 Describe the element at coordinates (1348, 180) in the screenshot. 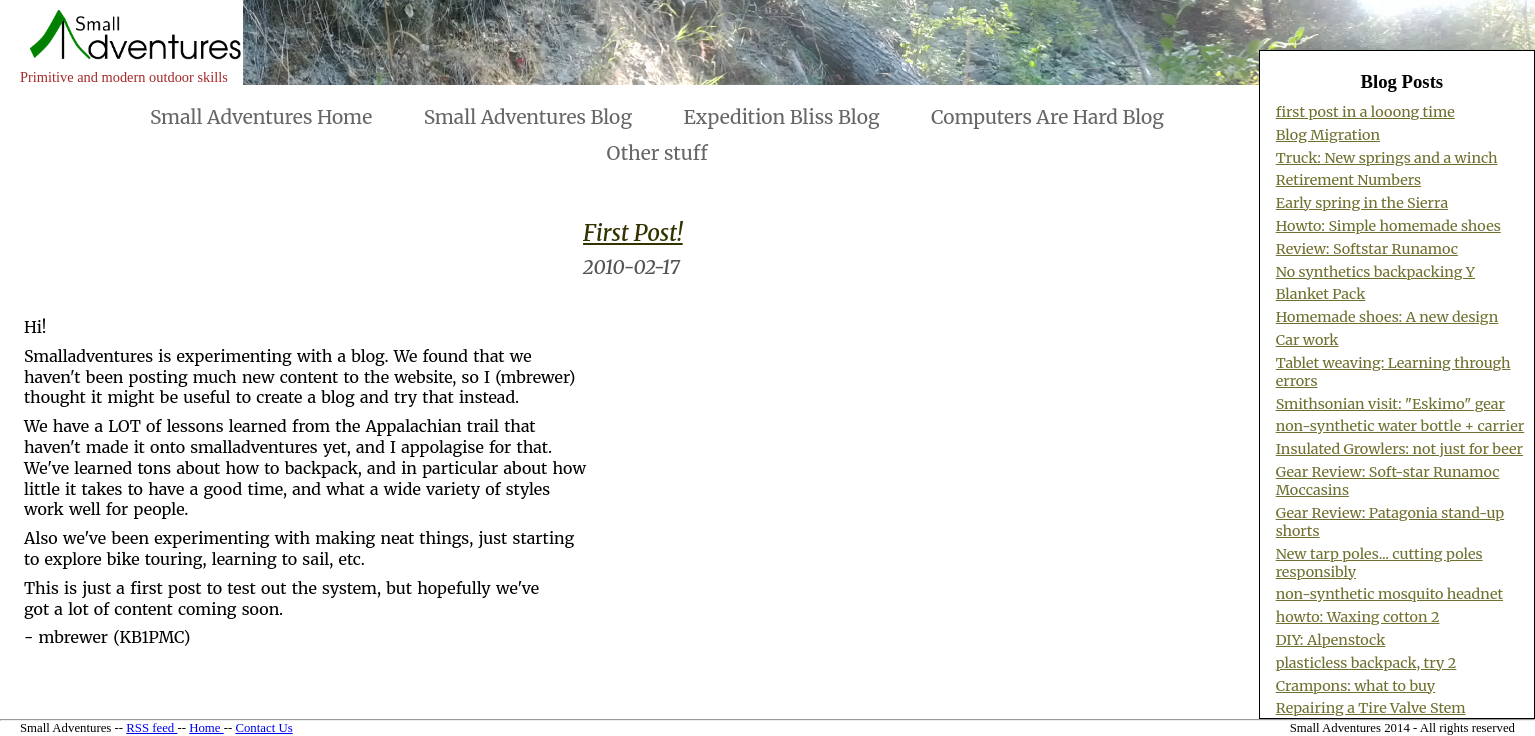

I see `Retirement Numbers` at that location.